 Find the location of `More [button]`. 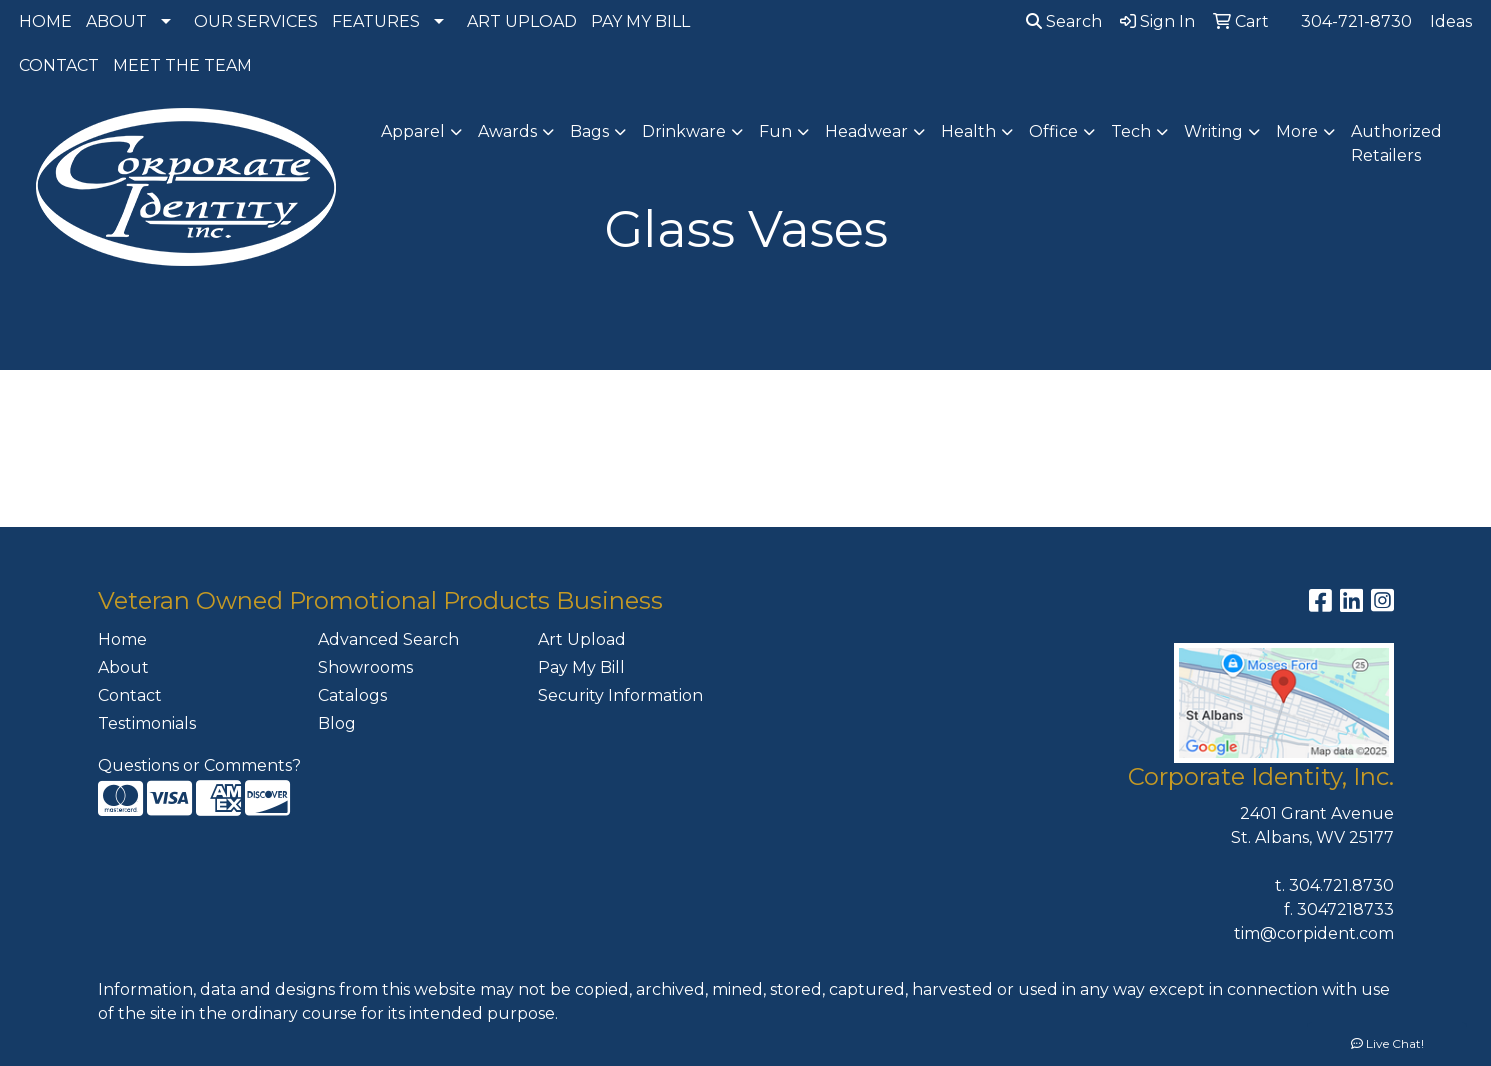

More [button] is located at coordinates (1297, 131).